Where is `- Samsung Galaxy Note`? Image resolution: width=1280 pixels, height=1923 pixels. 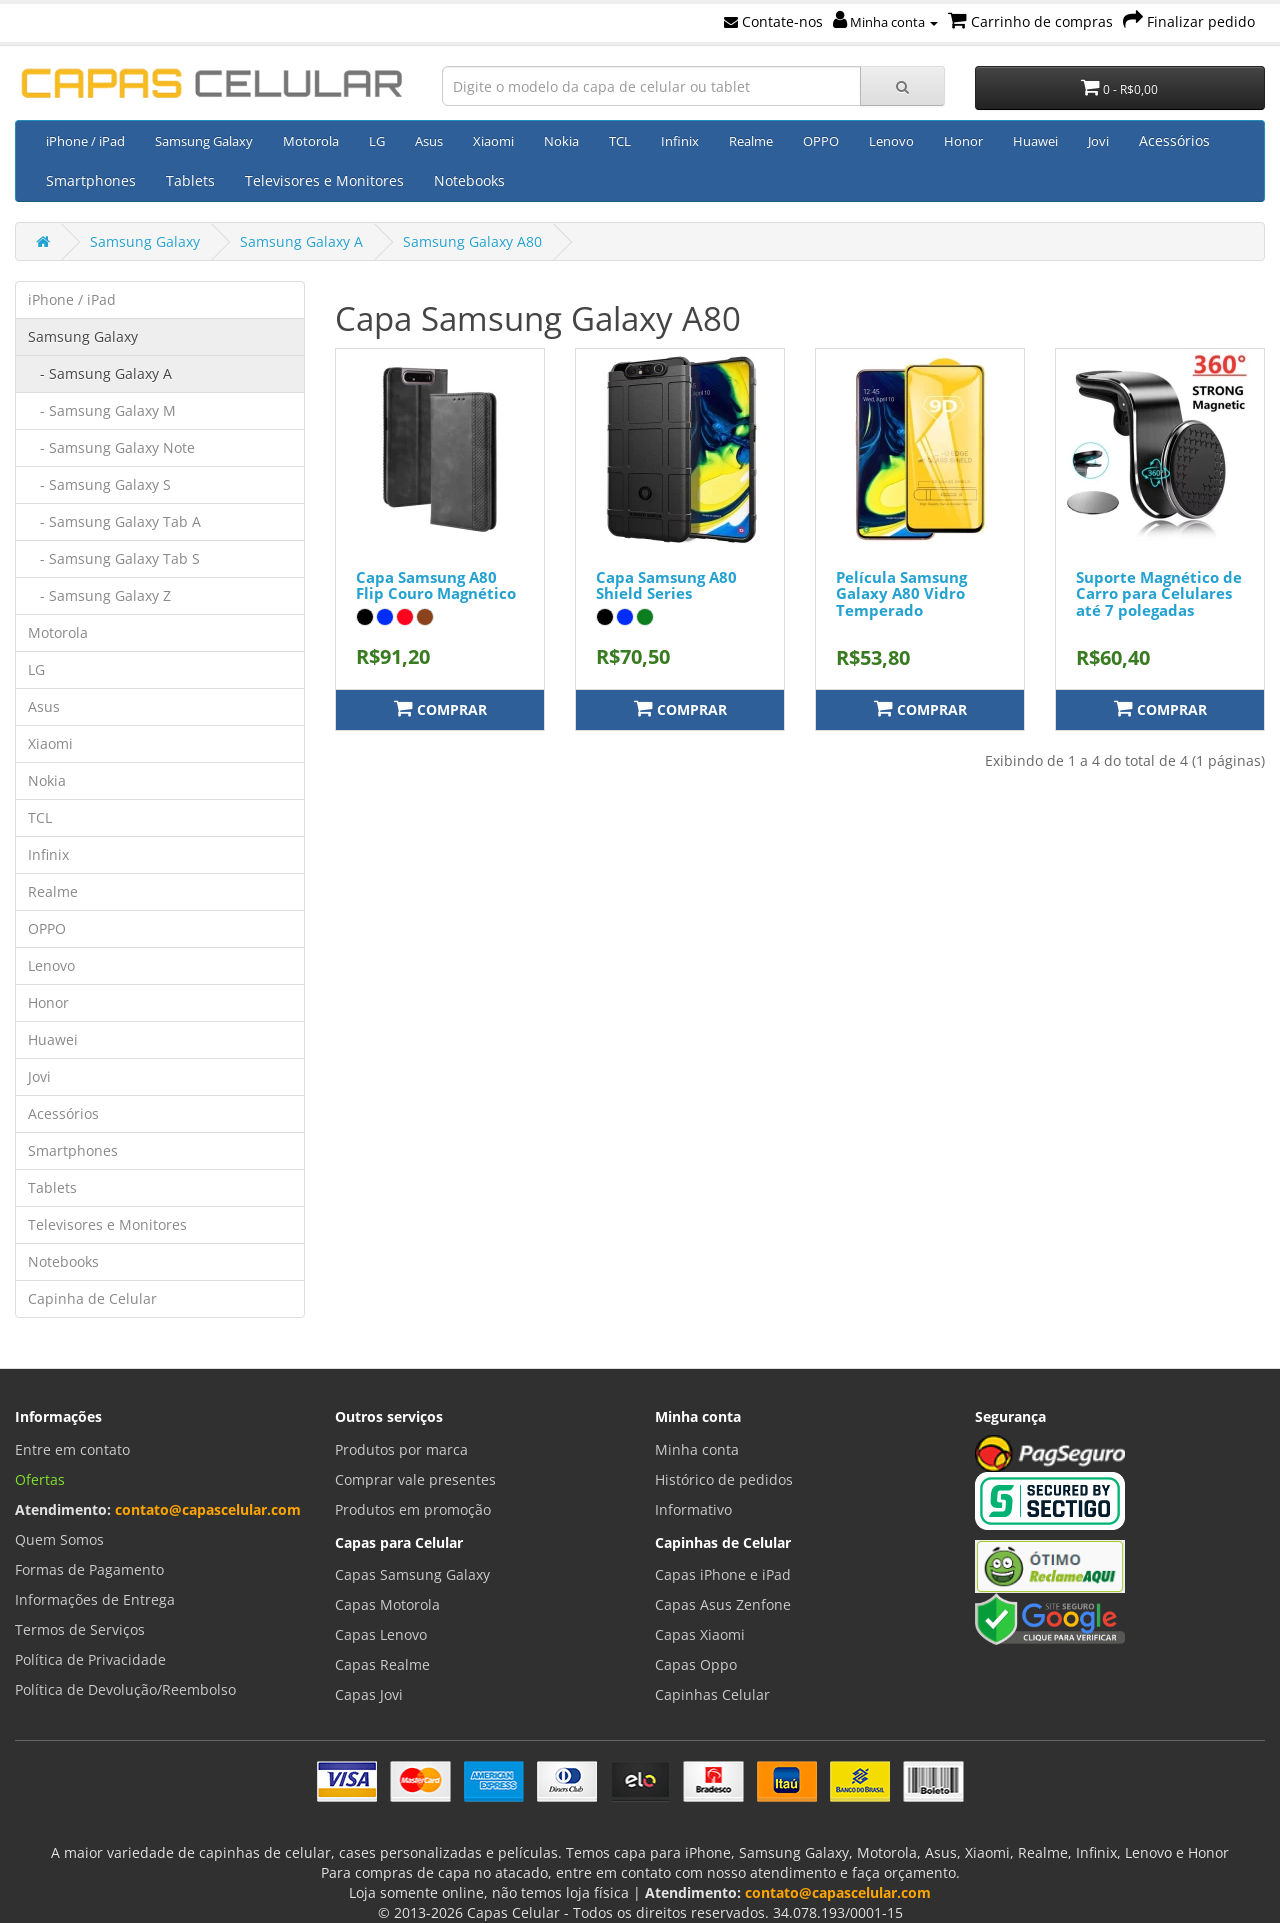
- Samsung Galaxy Note is located at coordinates (111, 447).